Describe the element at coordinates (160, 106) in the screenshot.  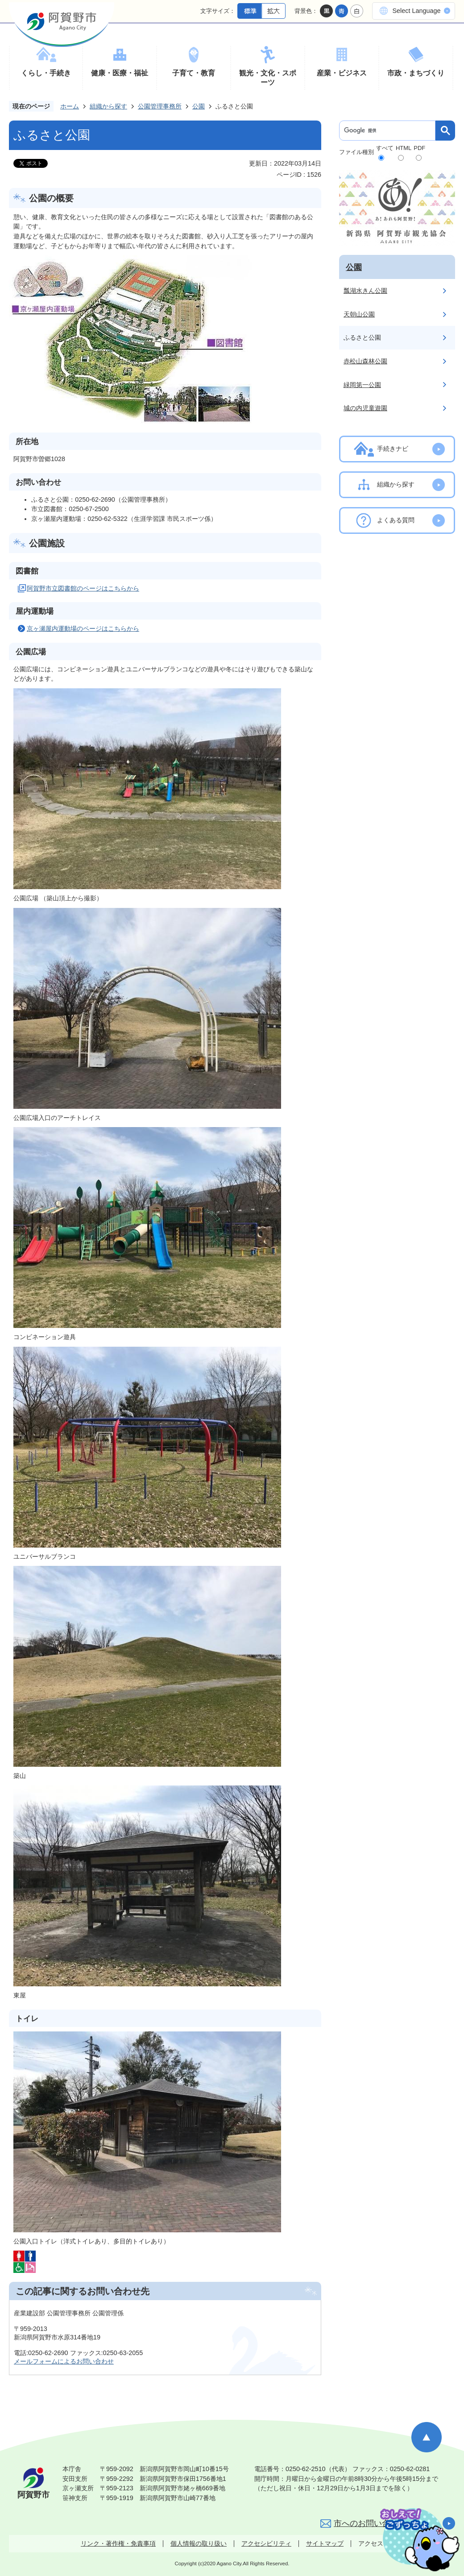
I see `公園管理事務所` at that location.